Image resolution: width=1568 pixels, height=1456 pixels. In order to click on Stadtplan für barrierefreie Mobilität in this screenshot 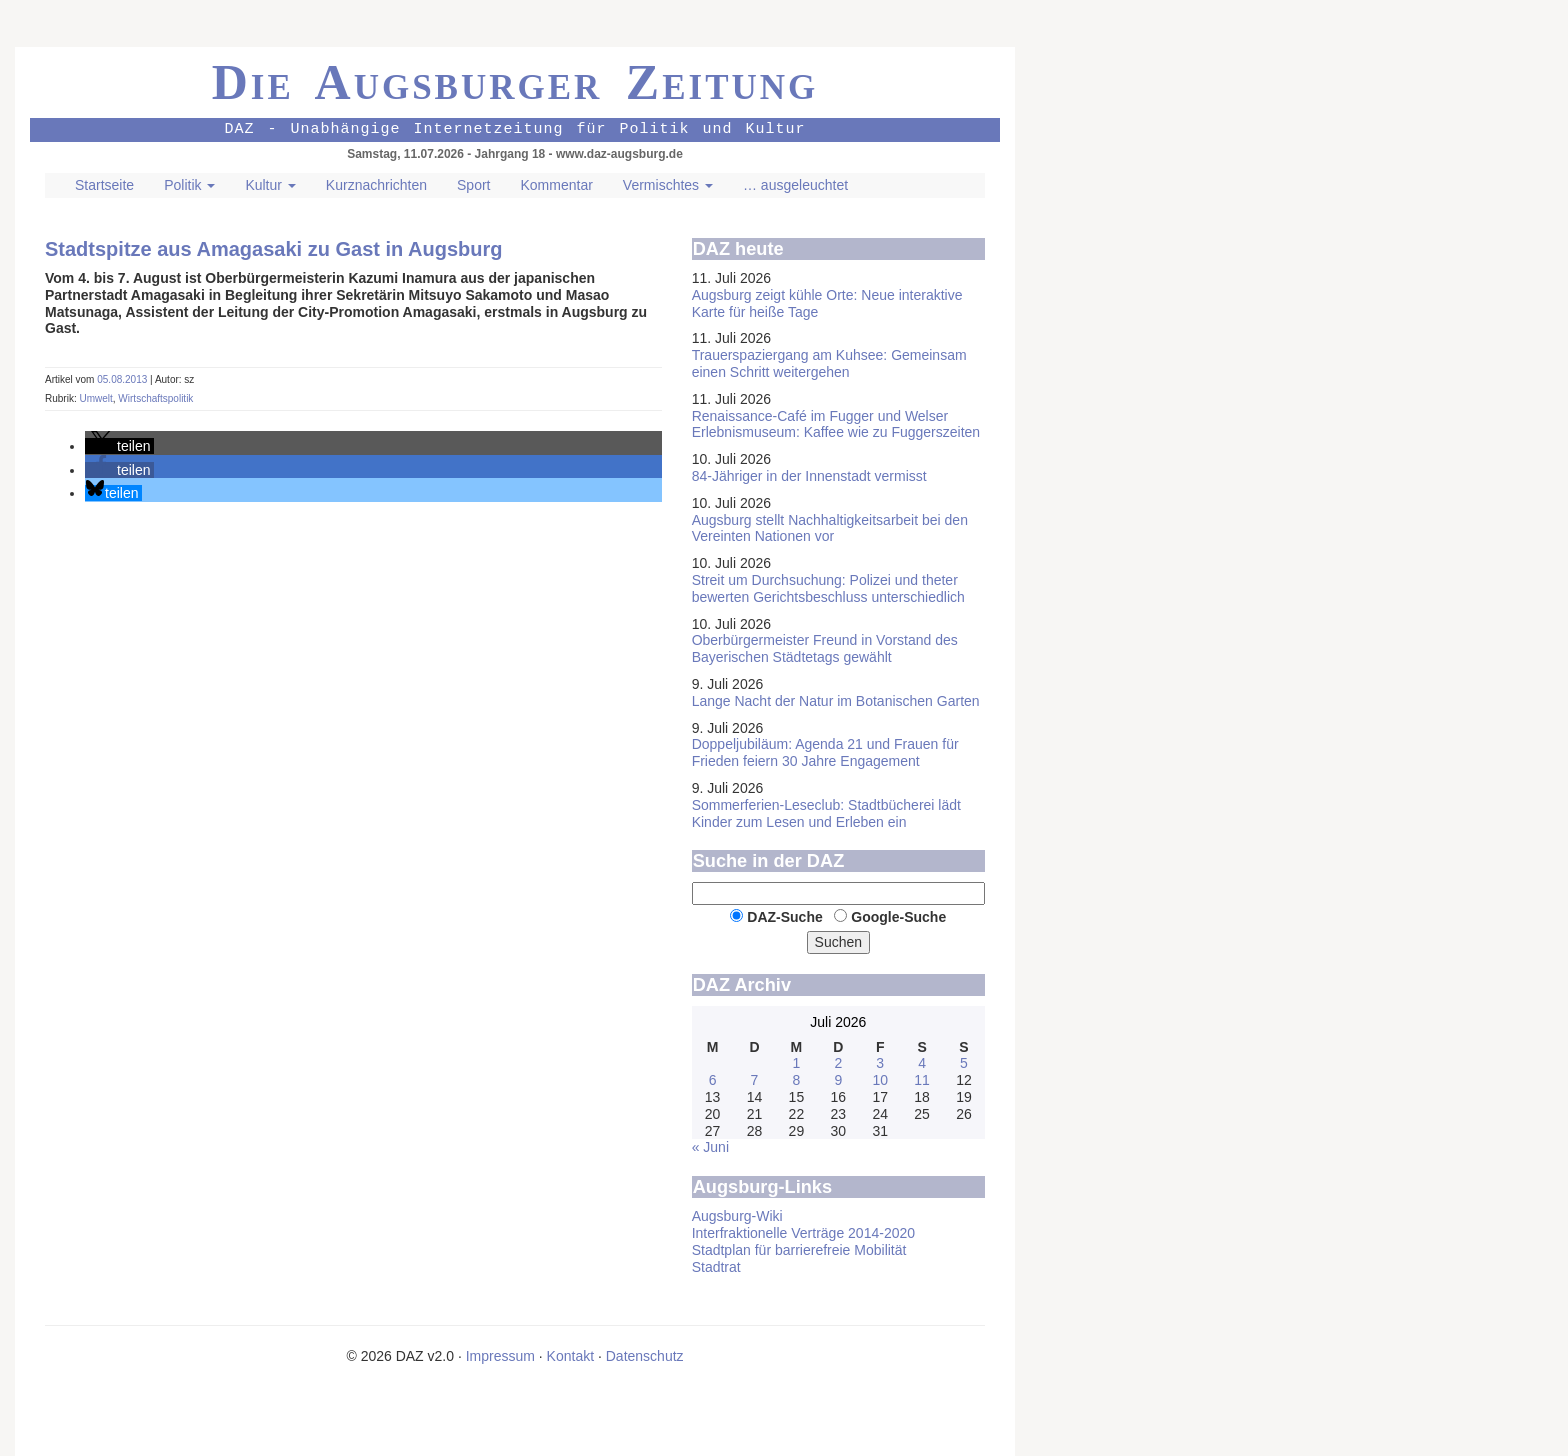, I will do `click(799, 1250)`.